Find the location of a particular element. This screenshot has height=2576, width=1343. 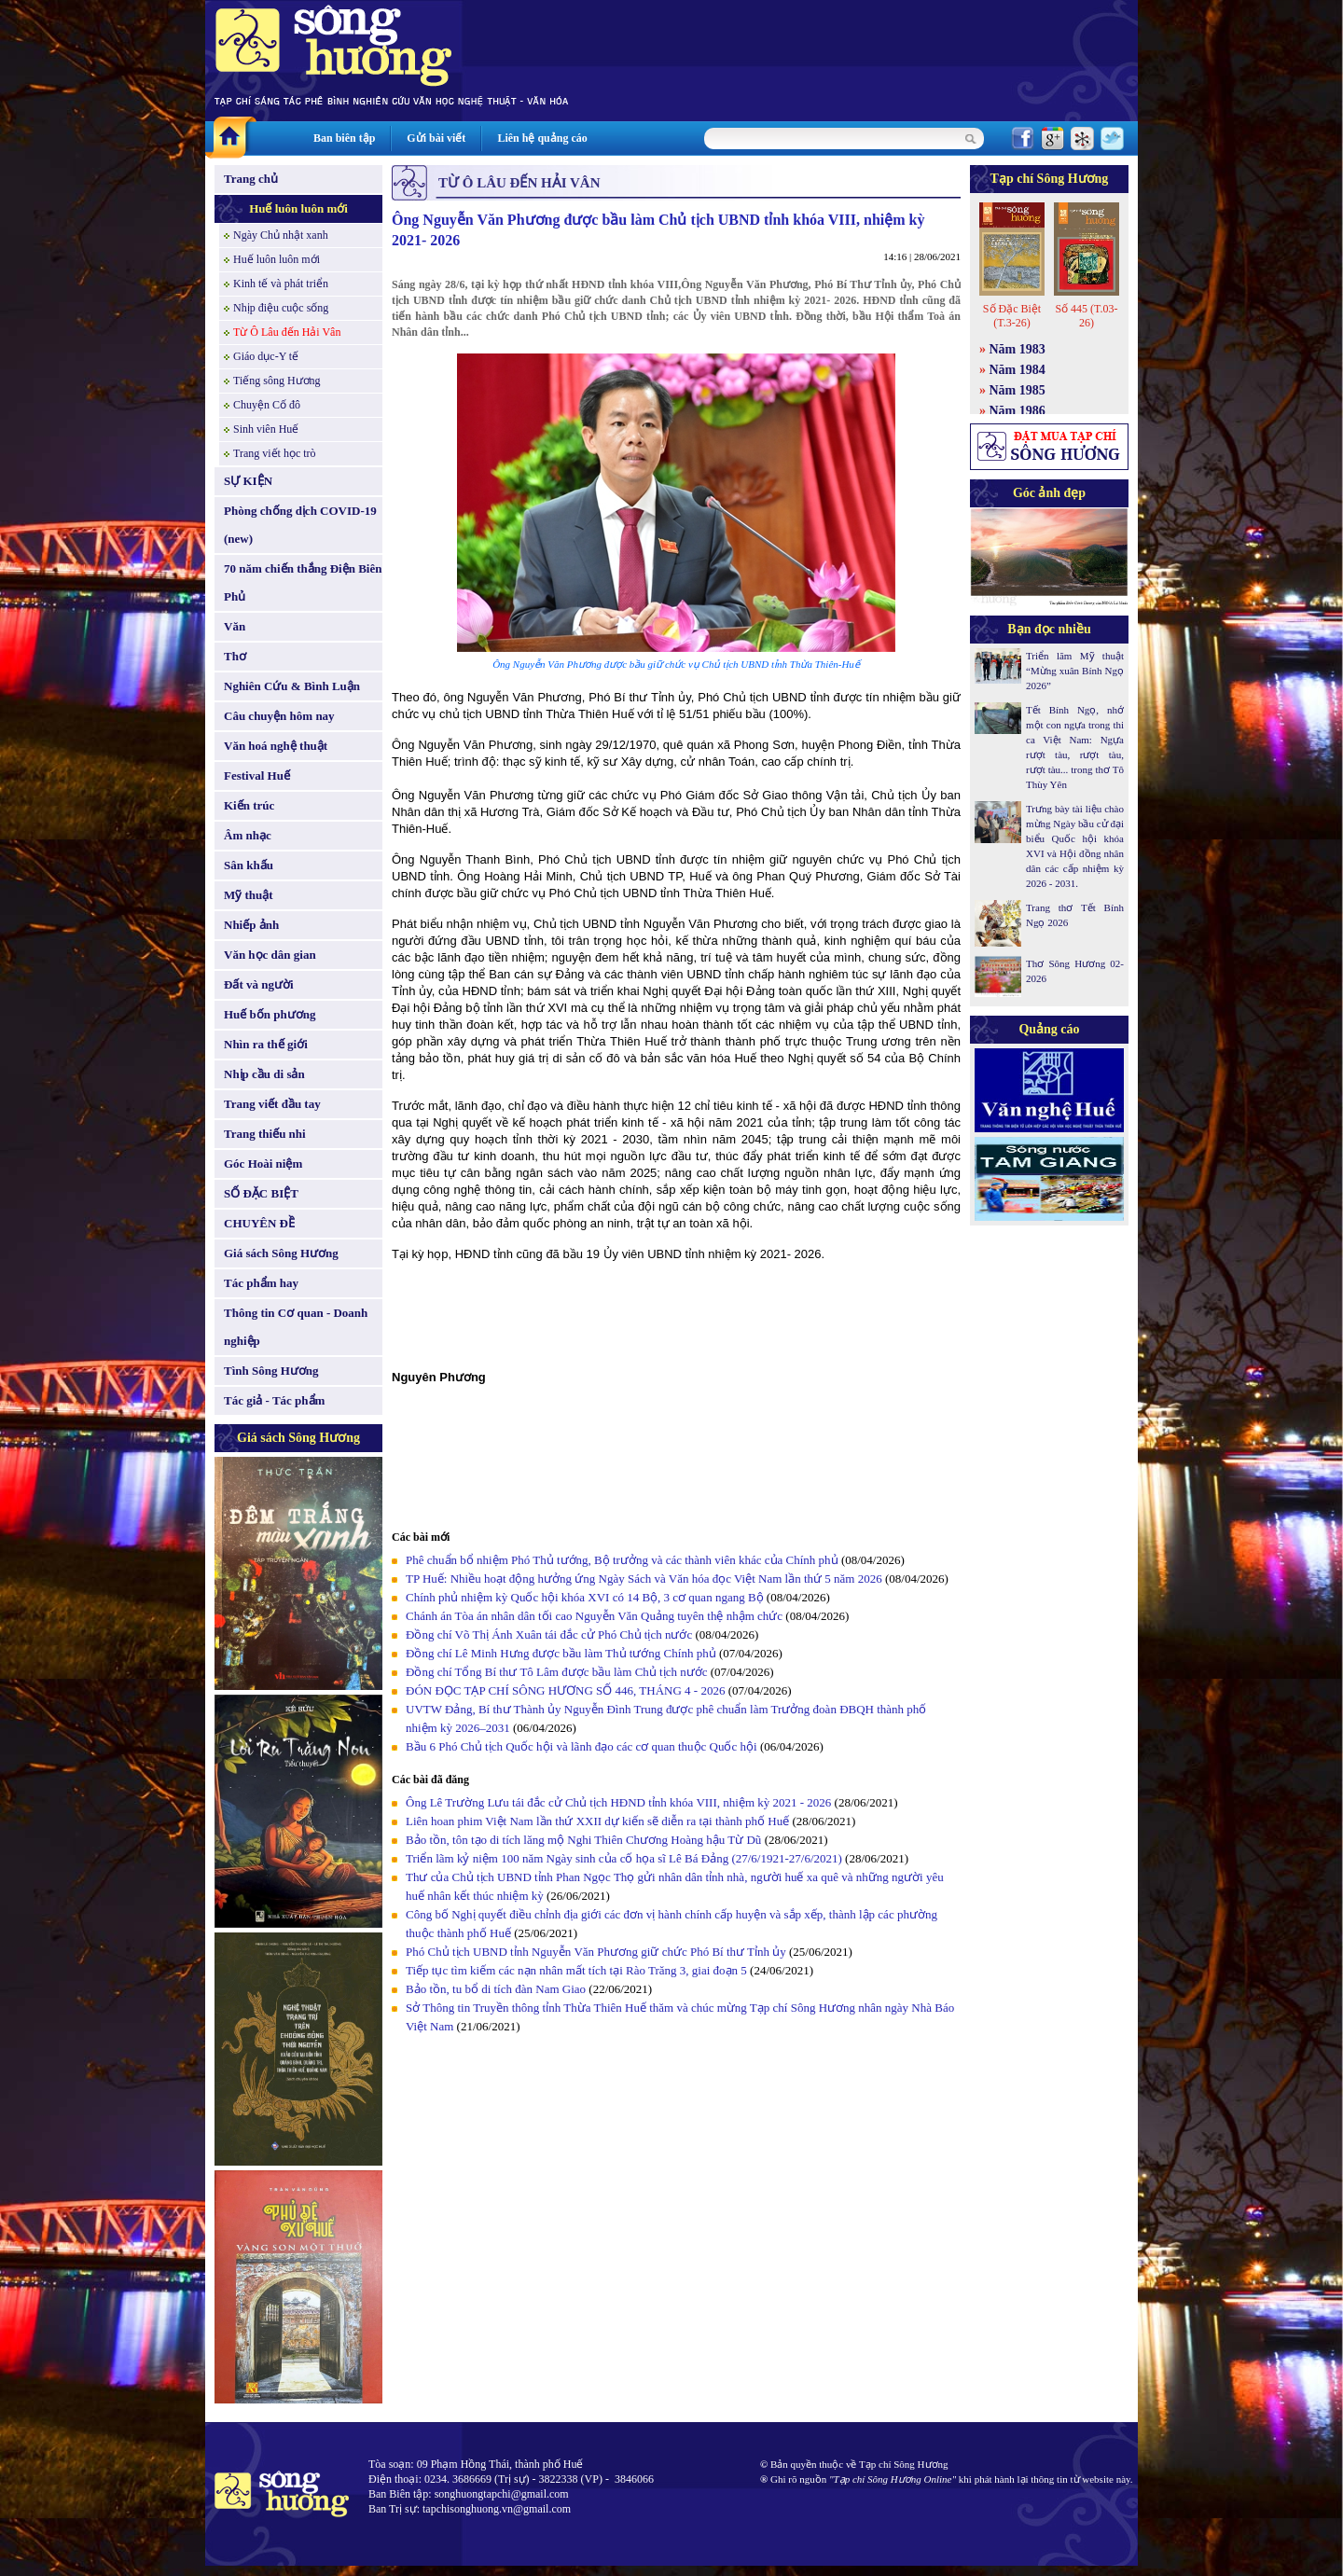

Nhịp điệu cuộc sống is located at coordinates (280, 307).